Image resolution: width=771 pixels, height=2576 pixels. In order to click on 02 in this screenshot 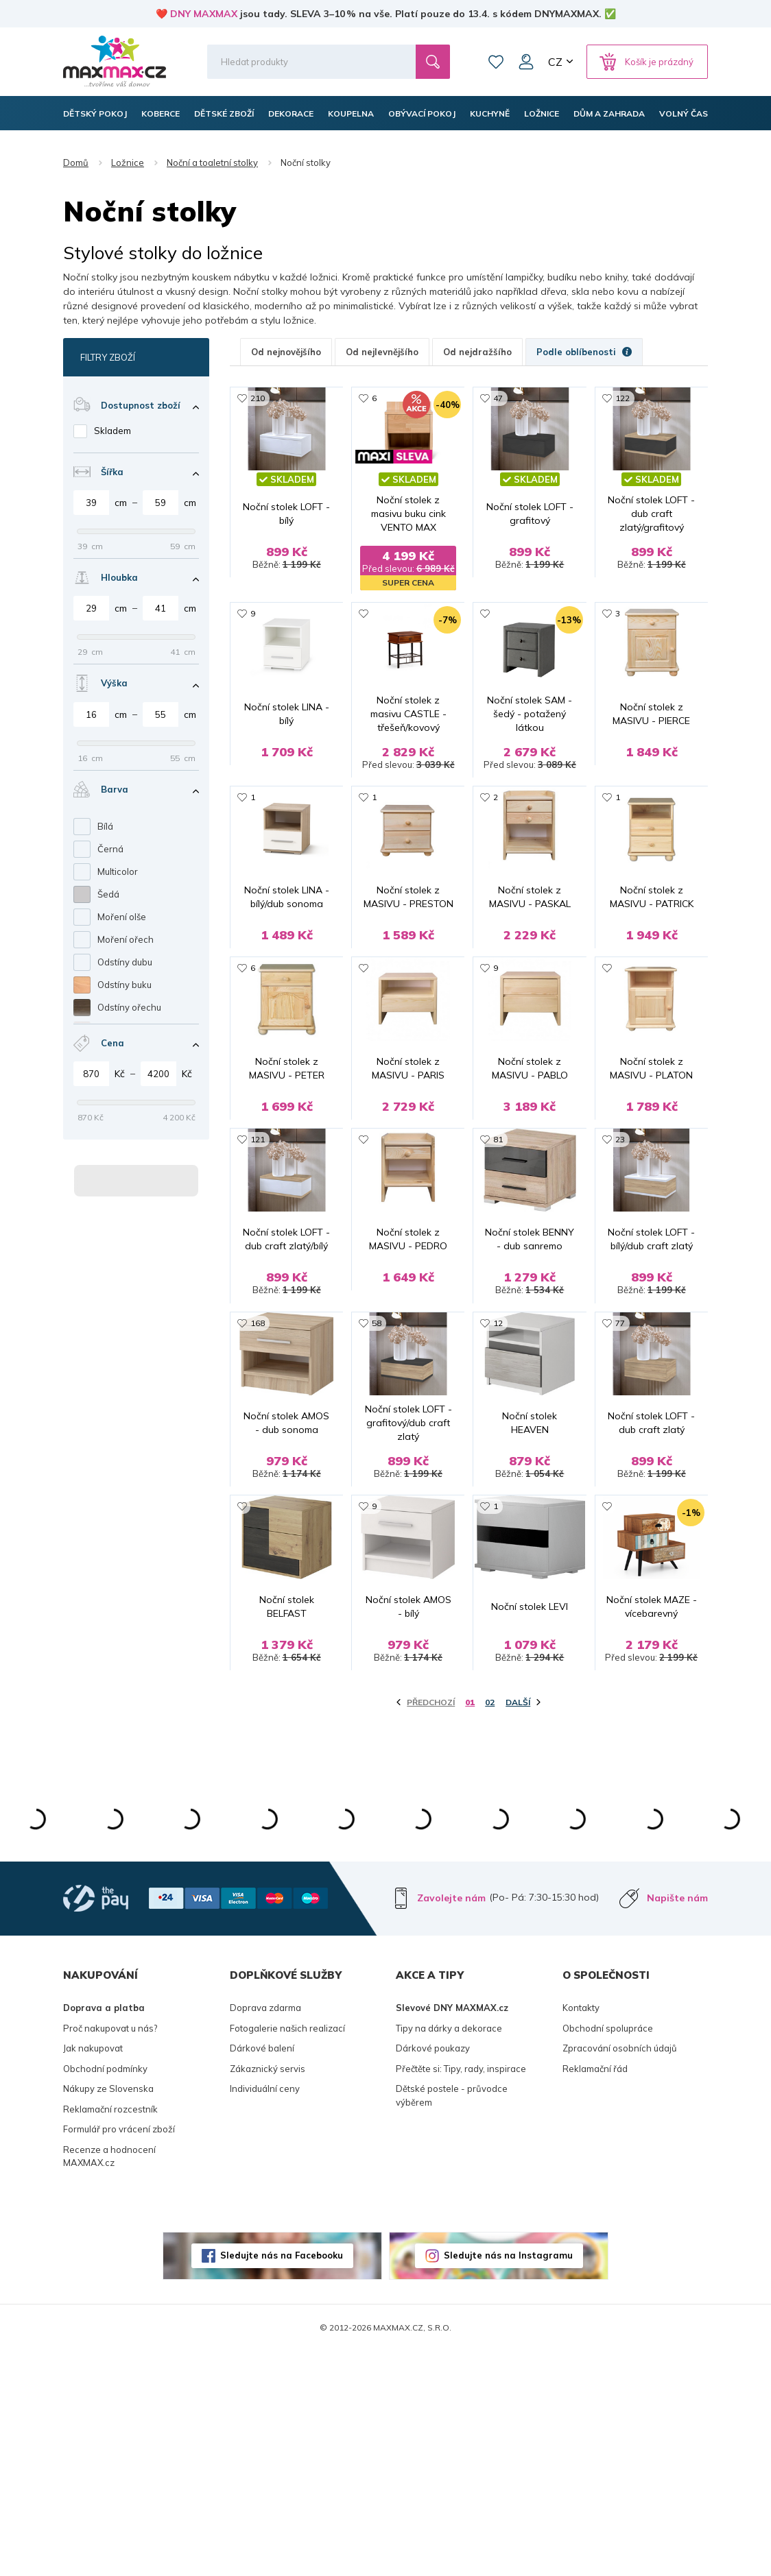, I will do `click(490, 1927)`.